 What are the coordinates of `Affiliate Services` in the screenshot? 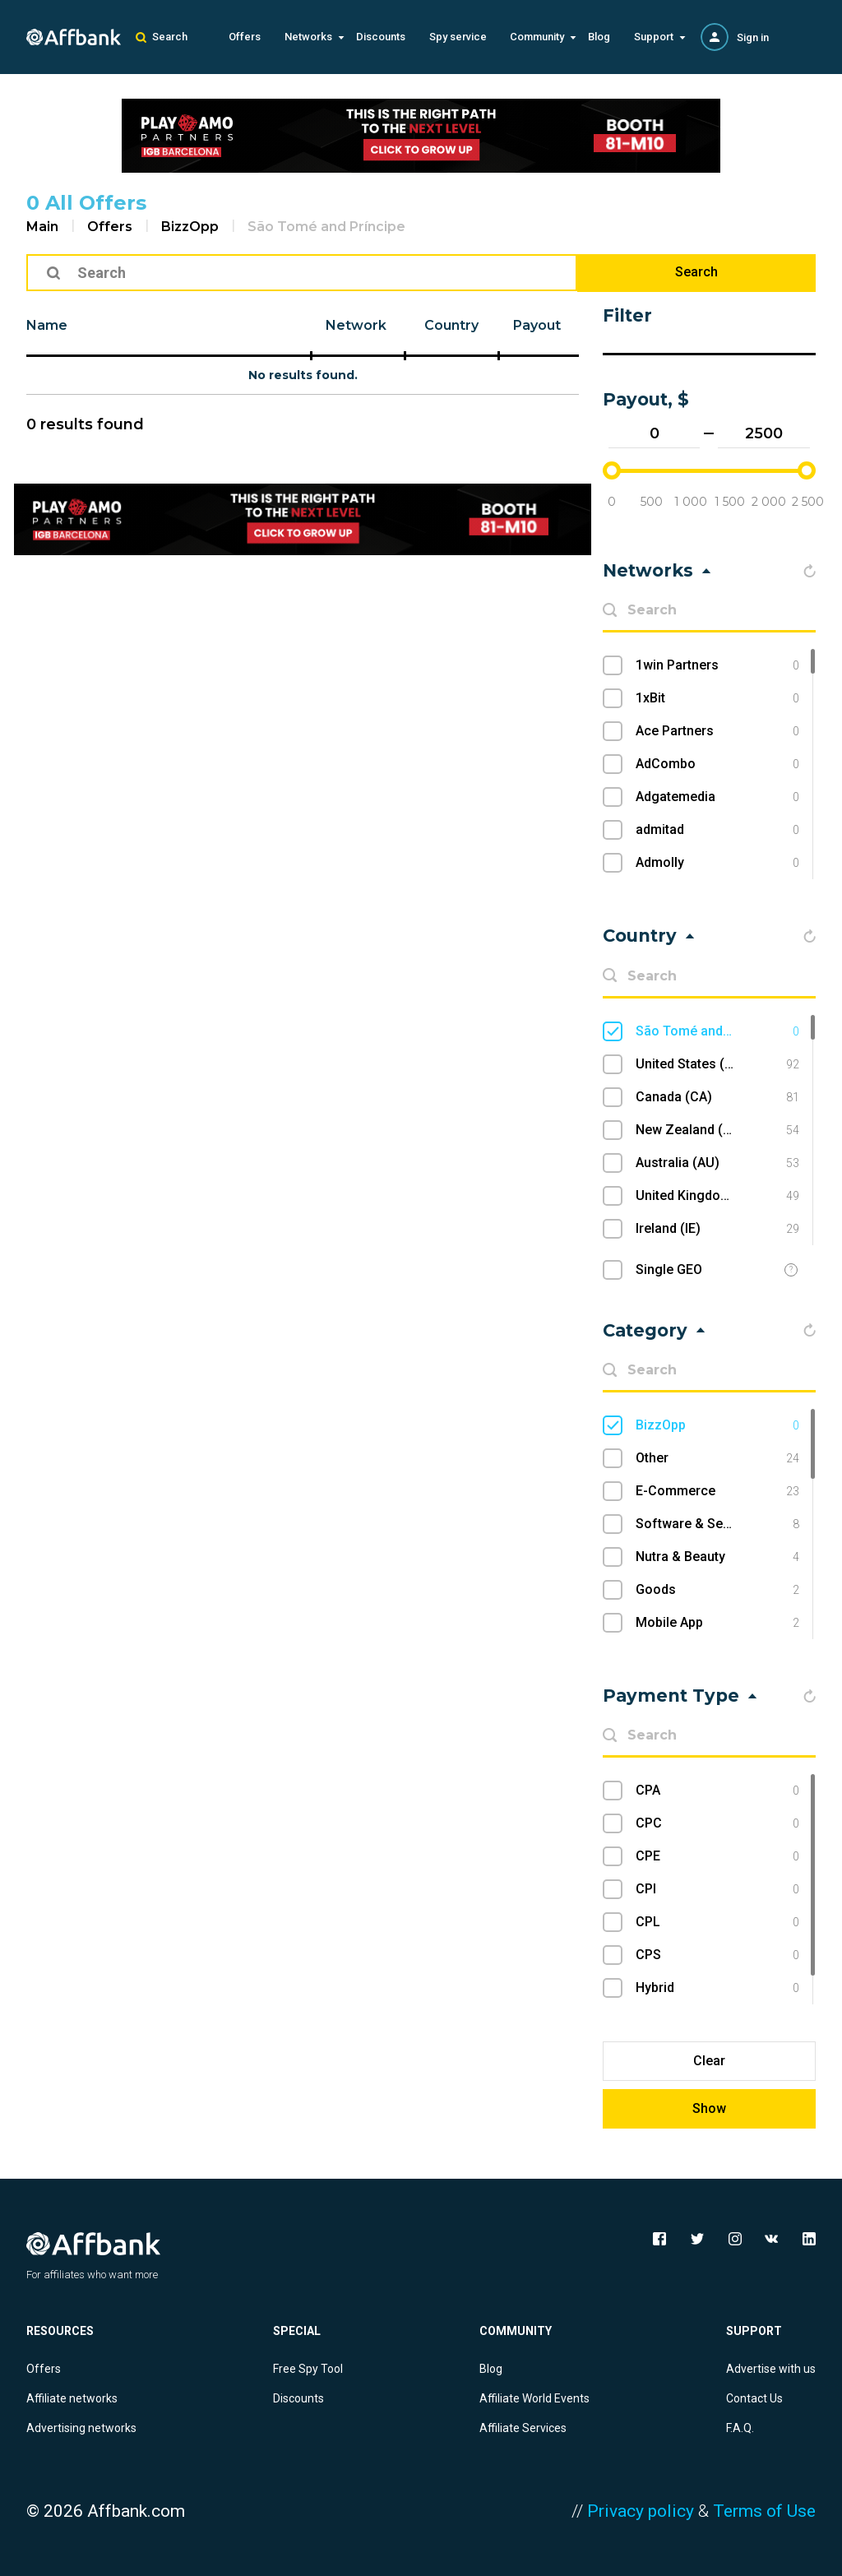 It's located at (523, 2428).